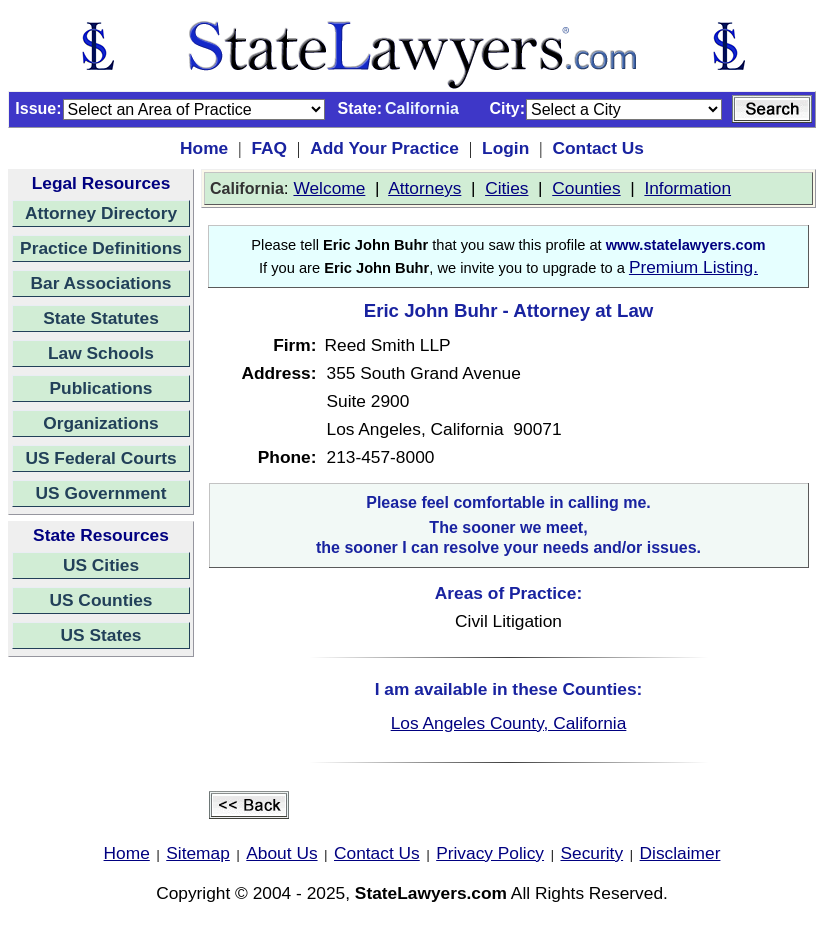 Image resolution: width=816 pixels, height=927 pixels. Describe the element at coordinates (100, 458) in the screenshot. I see `US Federal Courts` at that location.